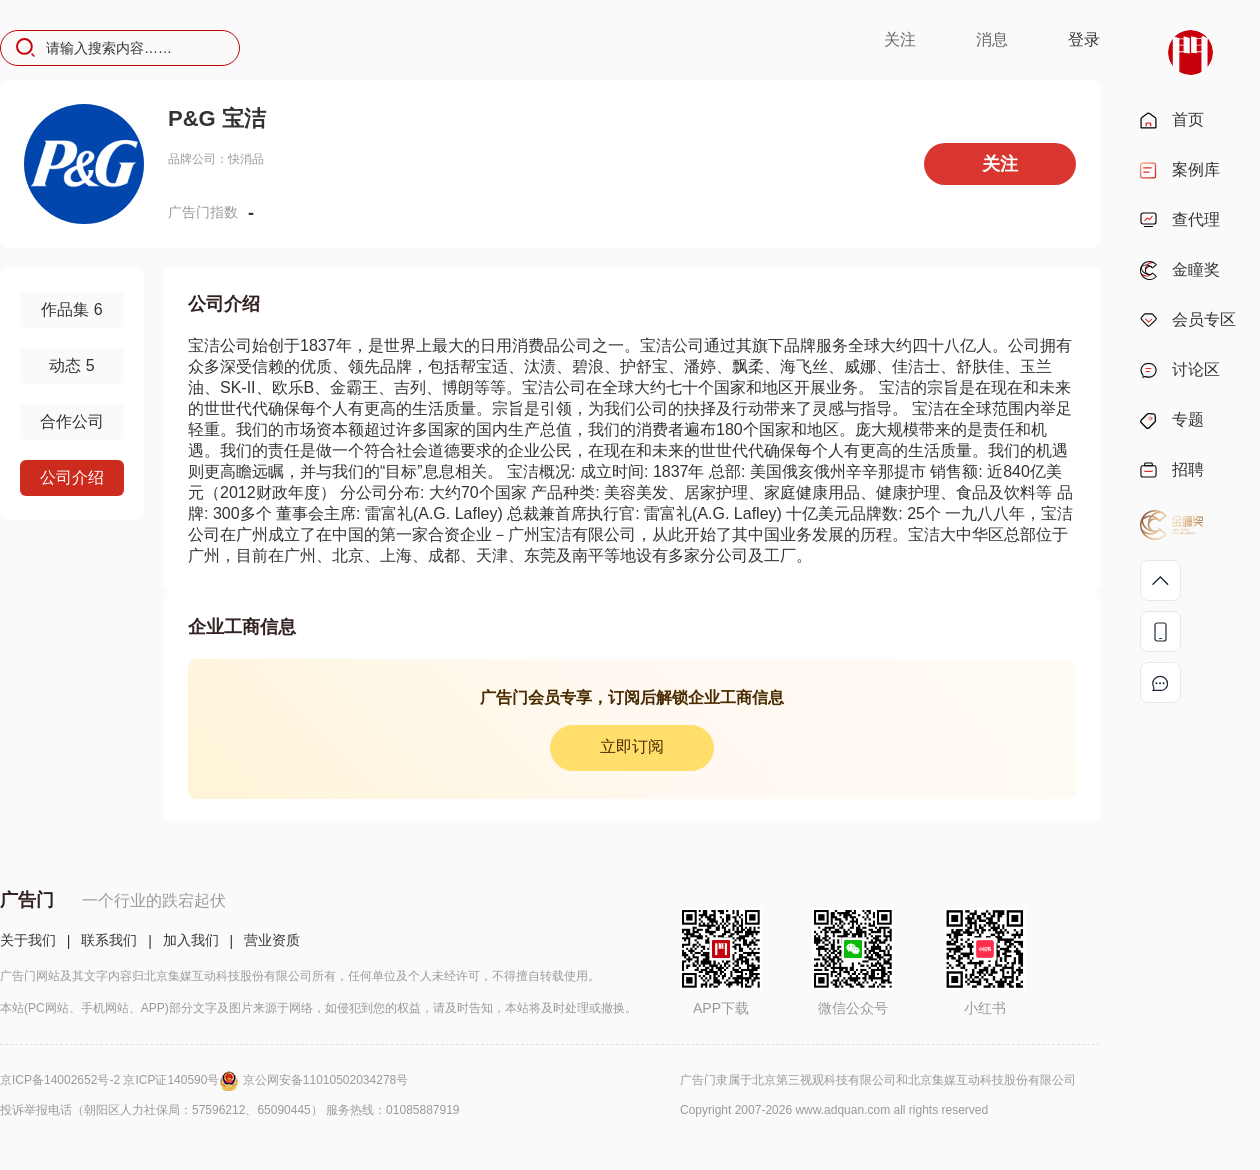 The width and height of the screenshot is (1260, 1170). What do you see at coordinates (71, 309) in the screenshot?
I see `作品集 6` at bounding box center [71, 309].